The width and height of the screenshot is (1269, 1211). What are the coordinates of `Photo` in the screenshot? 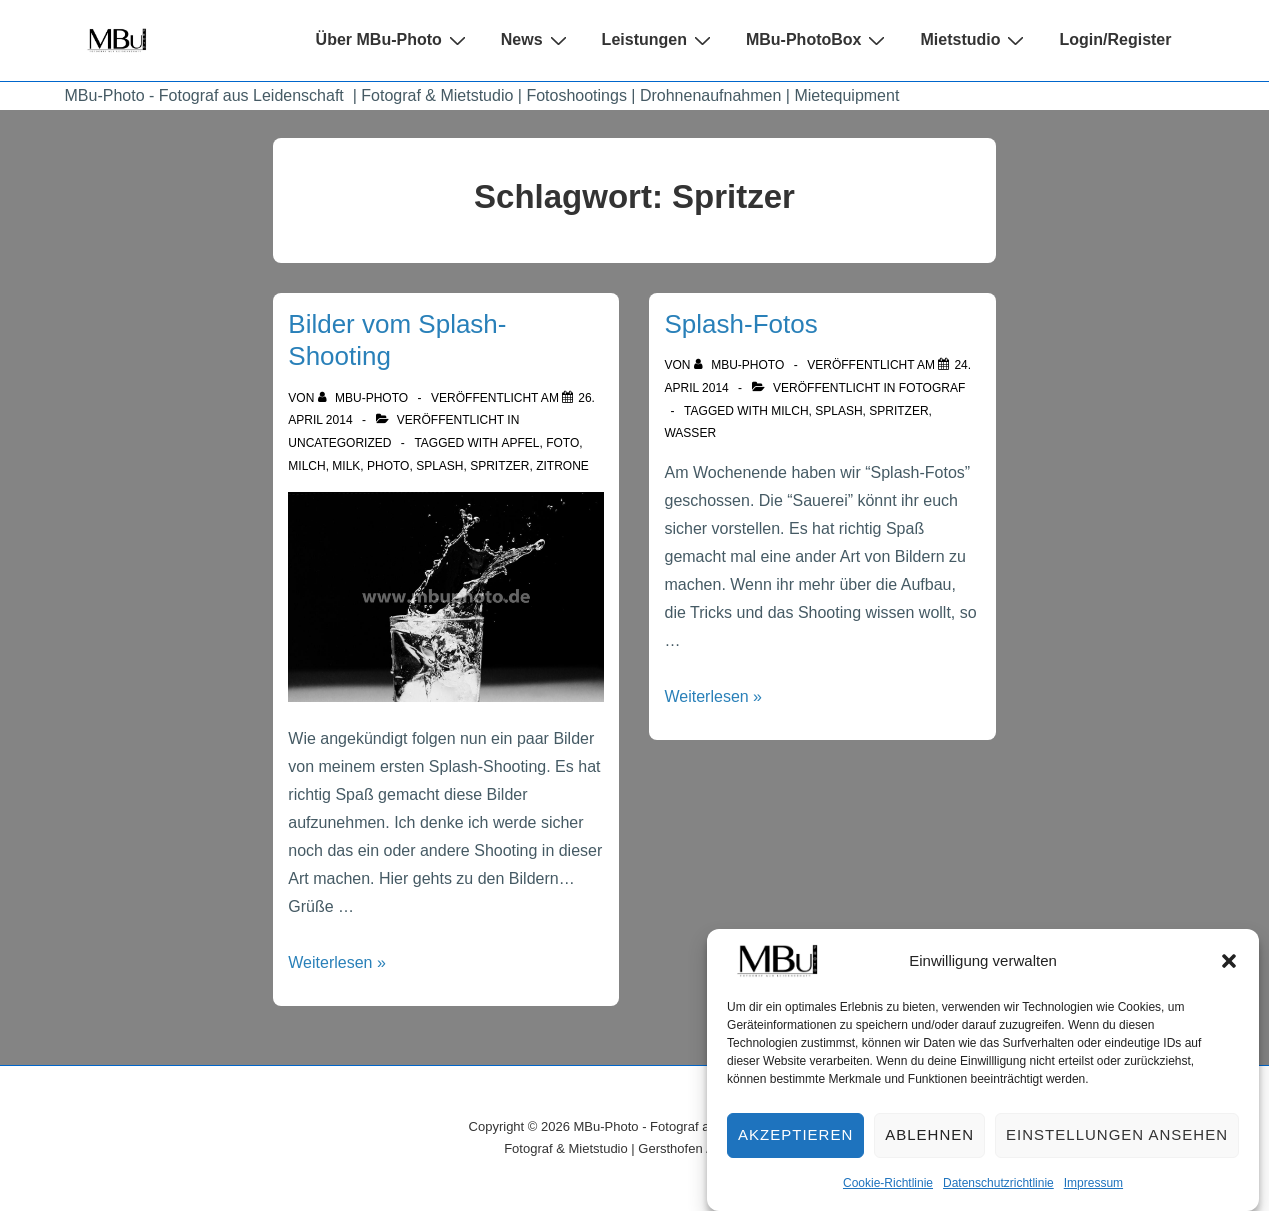 It's located at (388, 466).